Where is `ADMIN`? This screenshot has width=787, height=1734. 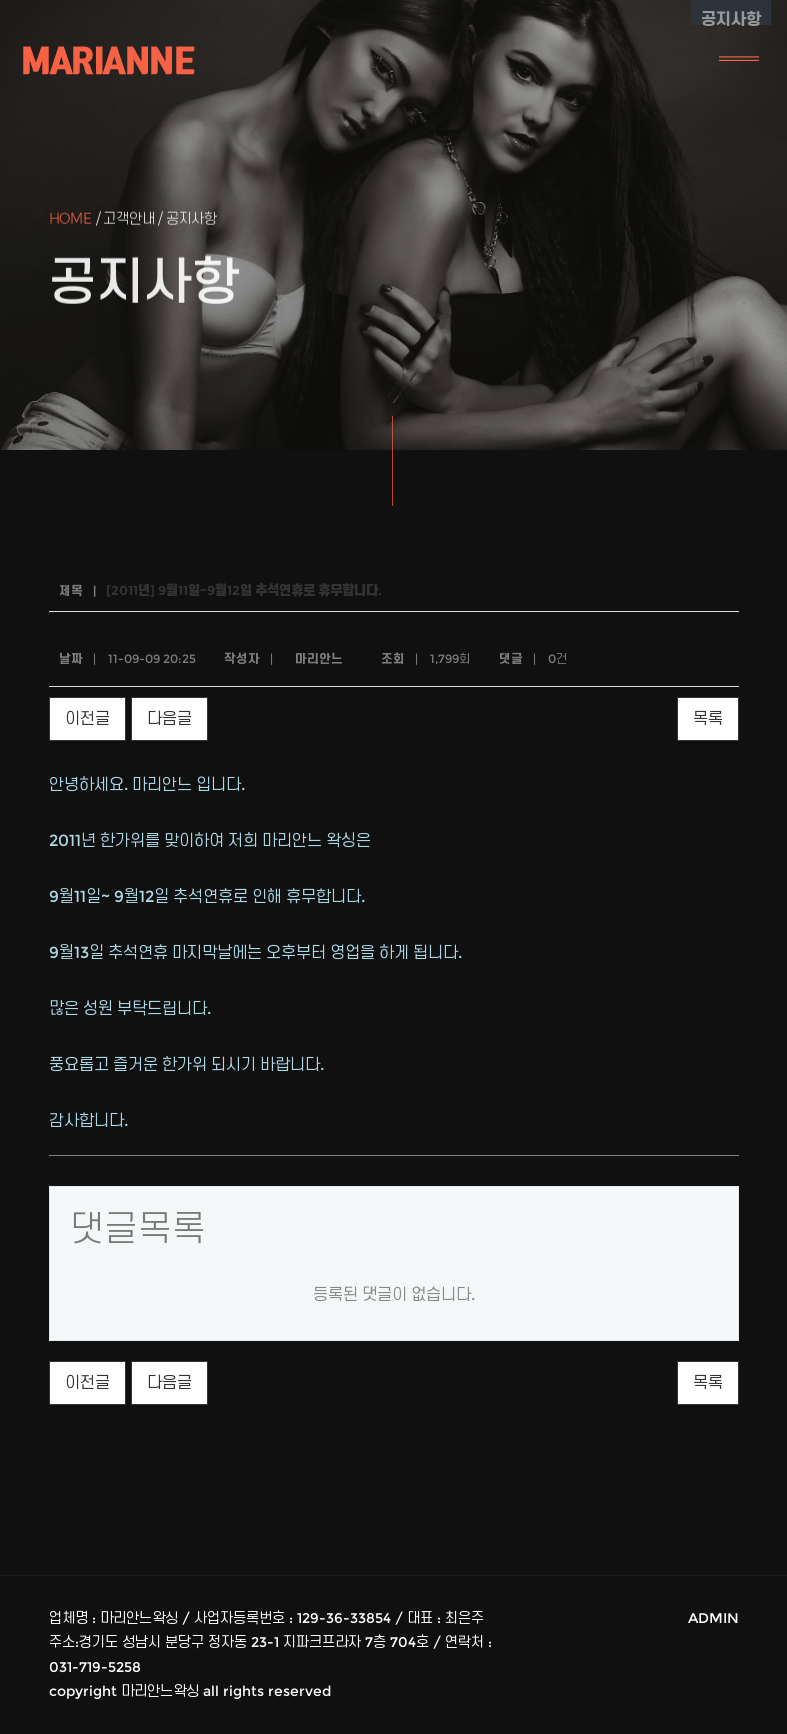 ADMIN is located at coordinates (713, 1618).